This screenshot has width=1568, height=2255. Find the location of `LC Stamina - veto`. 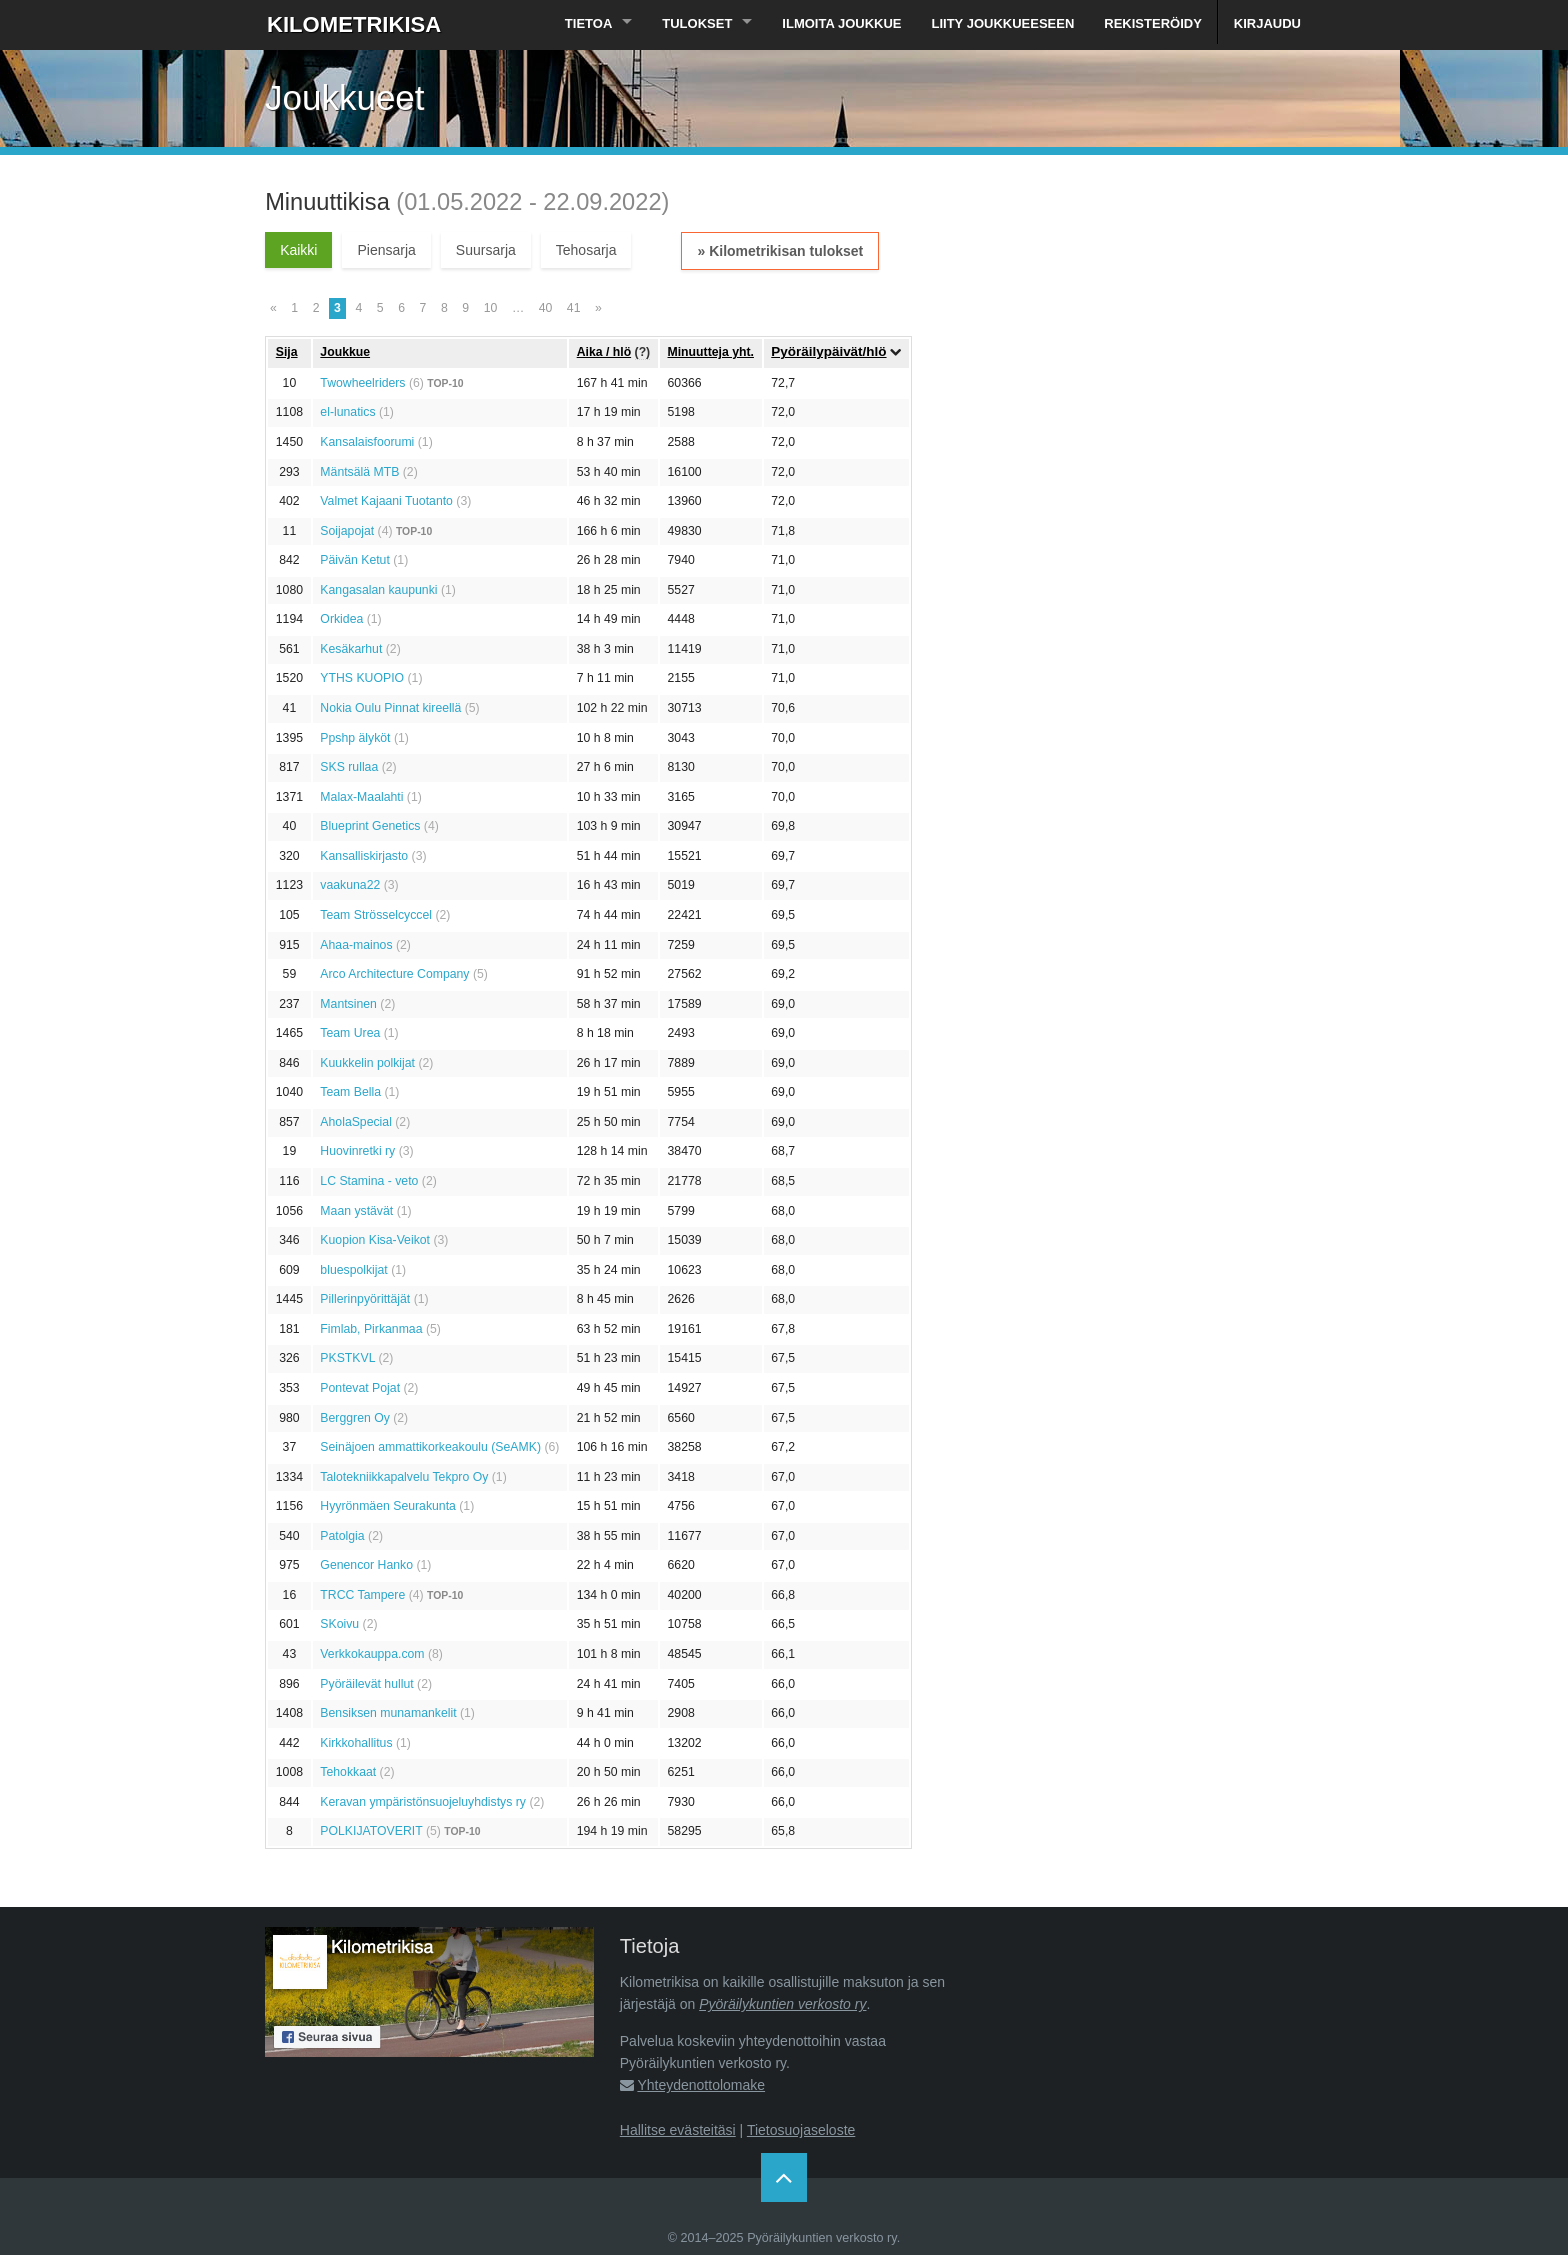

LC Stamina - veto is located at coordinates (369, 1181).